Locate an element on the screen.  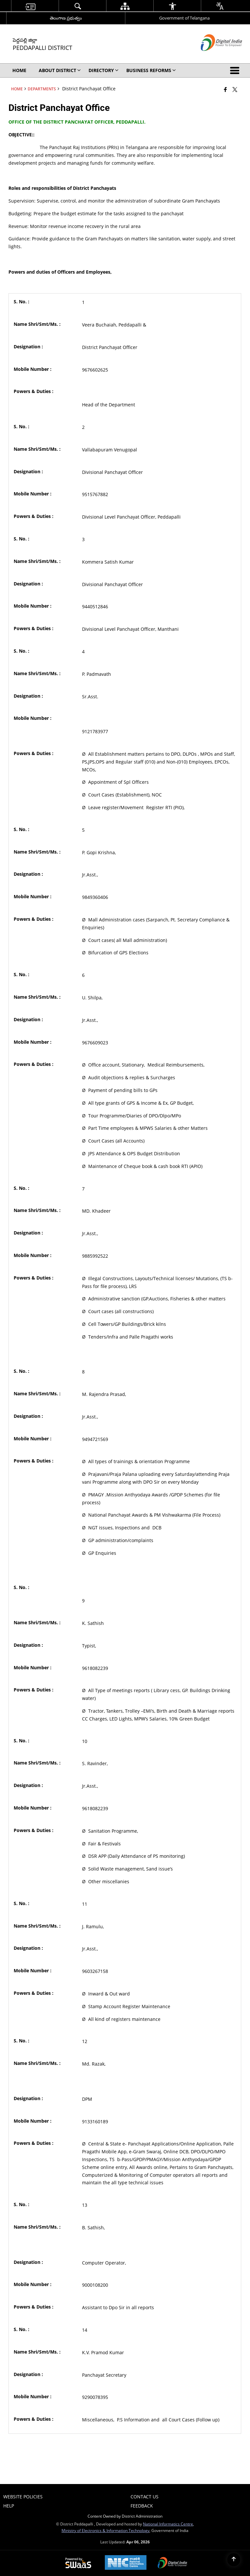
Ministry of Electronics & Information Technology is located at coordinates (105, 2530).